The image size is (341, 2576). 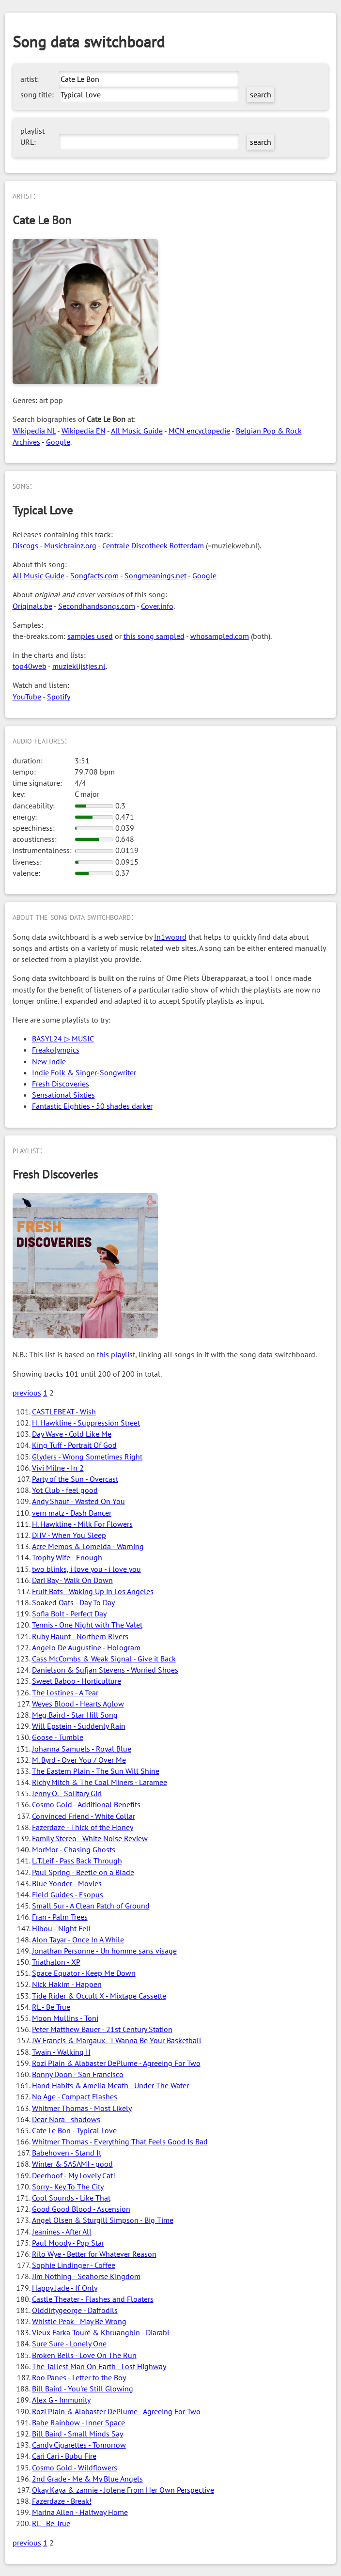 What do you see at coordinates (75, 1479) in the screenshot?
I see `Party of the Sun - Overcast` at bounding box center [75, 1479].